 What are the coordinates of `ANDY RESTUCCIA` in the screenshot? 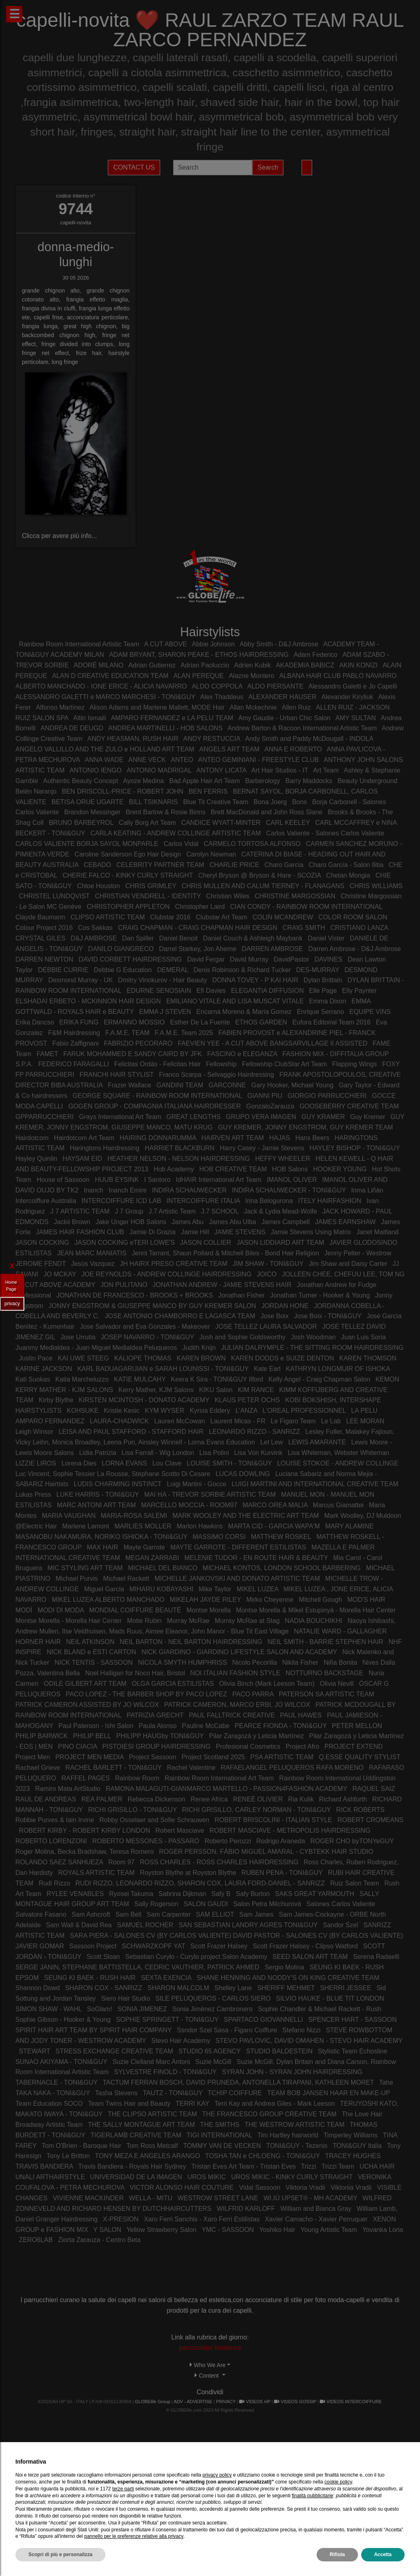 It's located at (211, 738).